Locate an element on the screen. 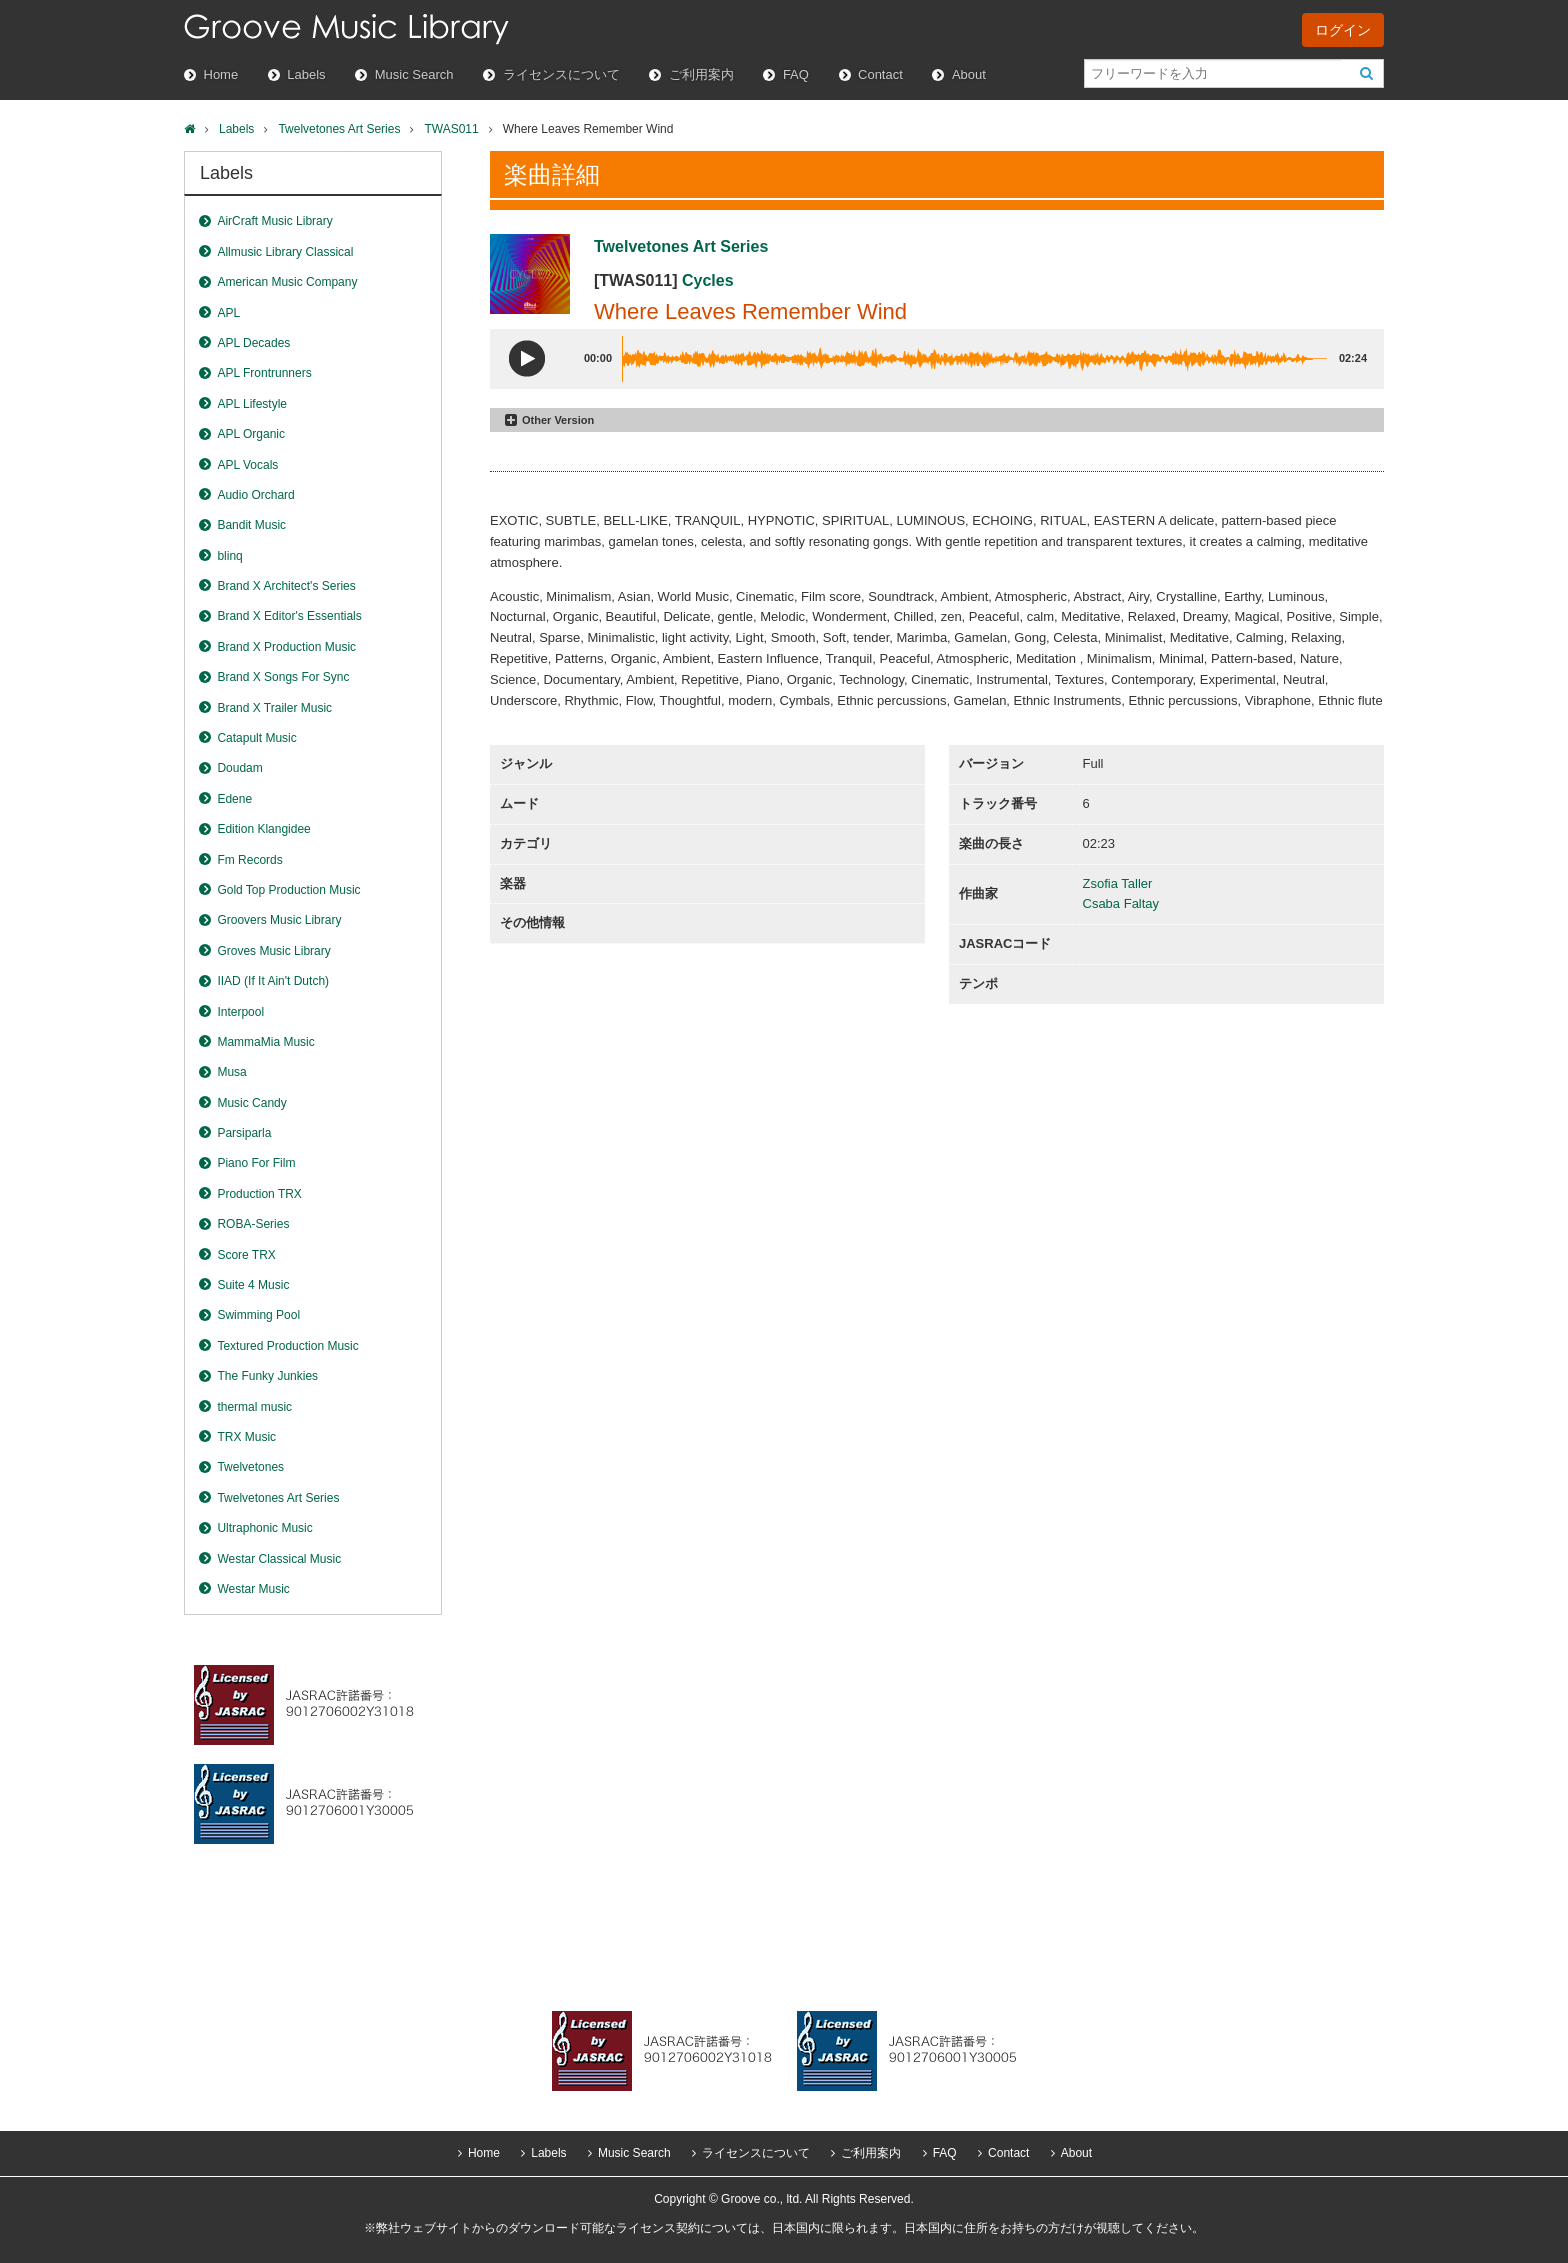 This screenshot has width=1568, height=2263. Edition Klangidee is located at coordinates (263, 829).